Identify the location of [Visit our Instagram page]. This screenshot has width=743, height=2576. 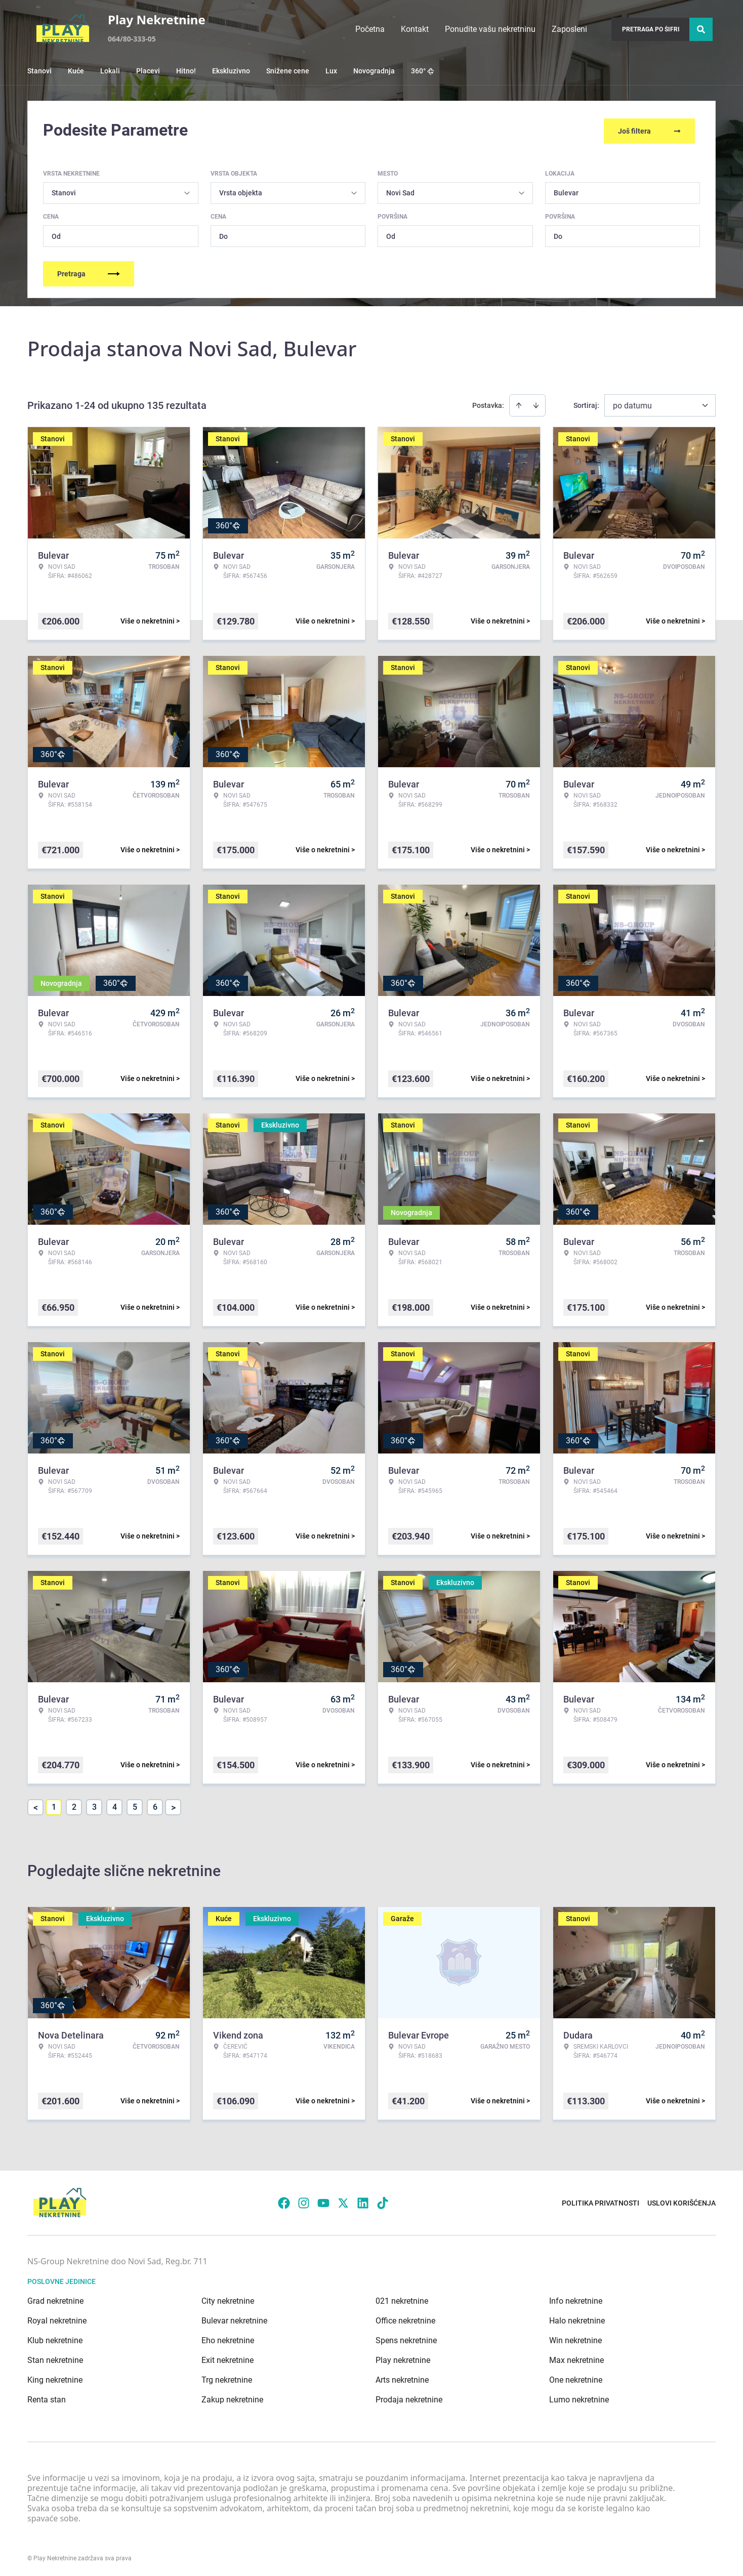
(304, 2201).